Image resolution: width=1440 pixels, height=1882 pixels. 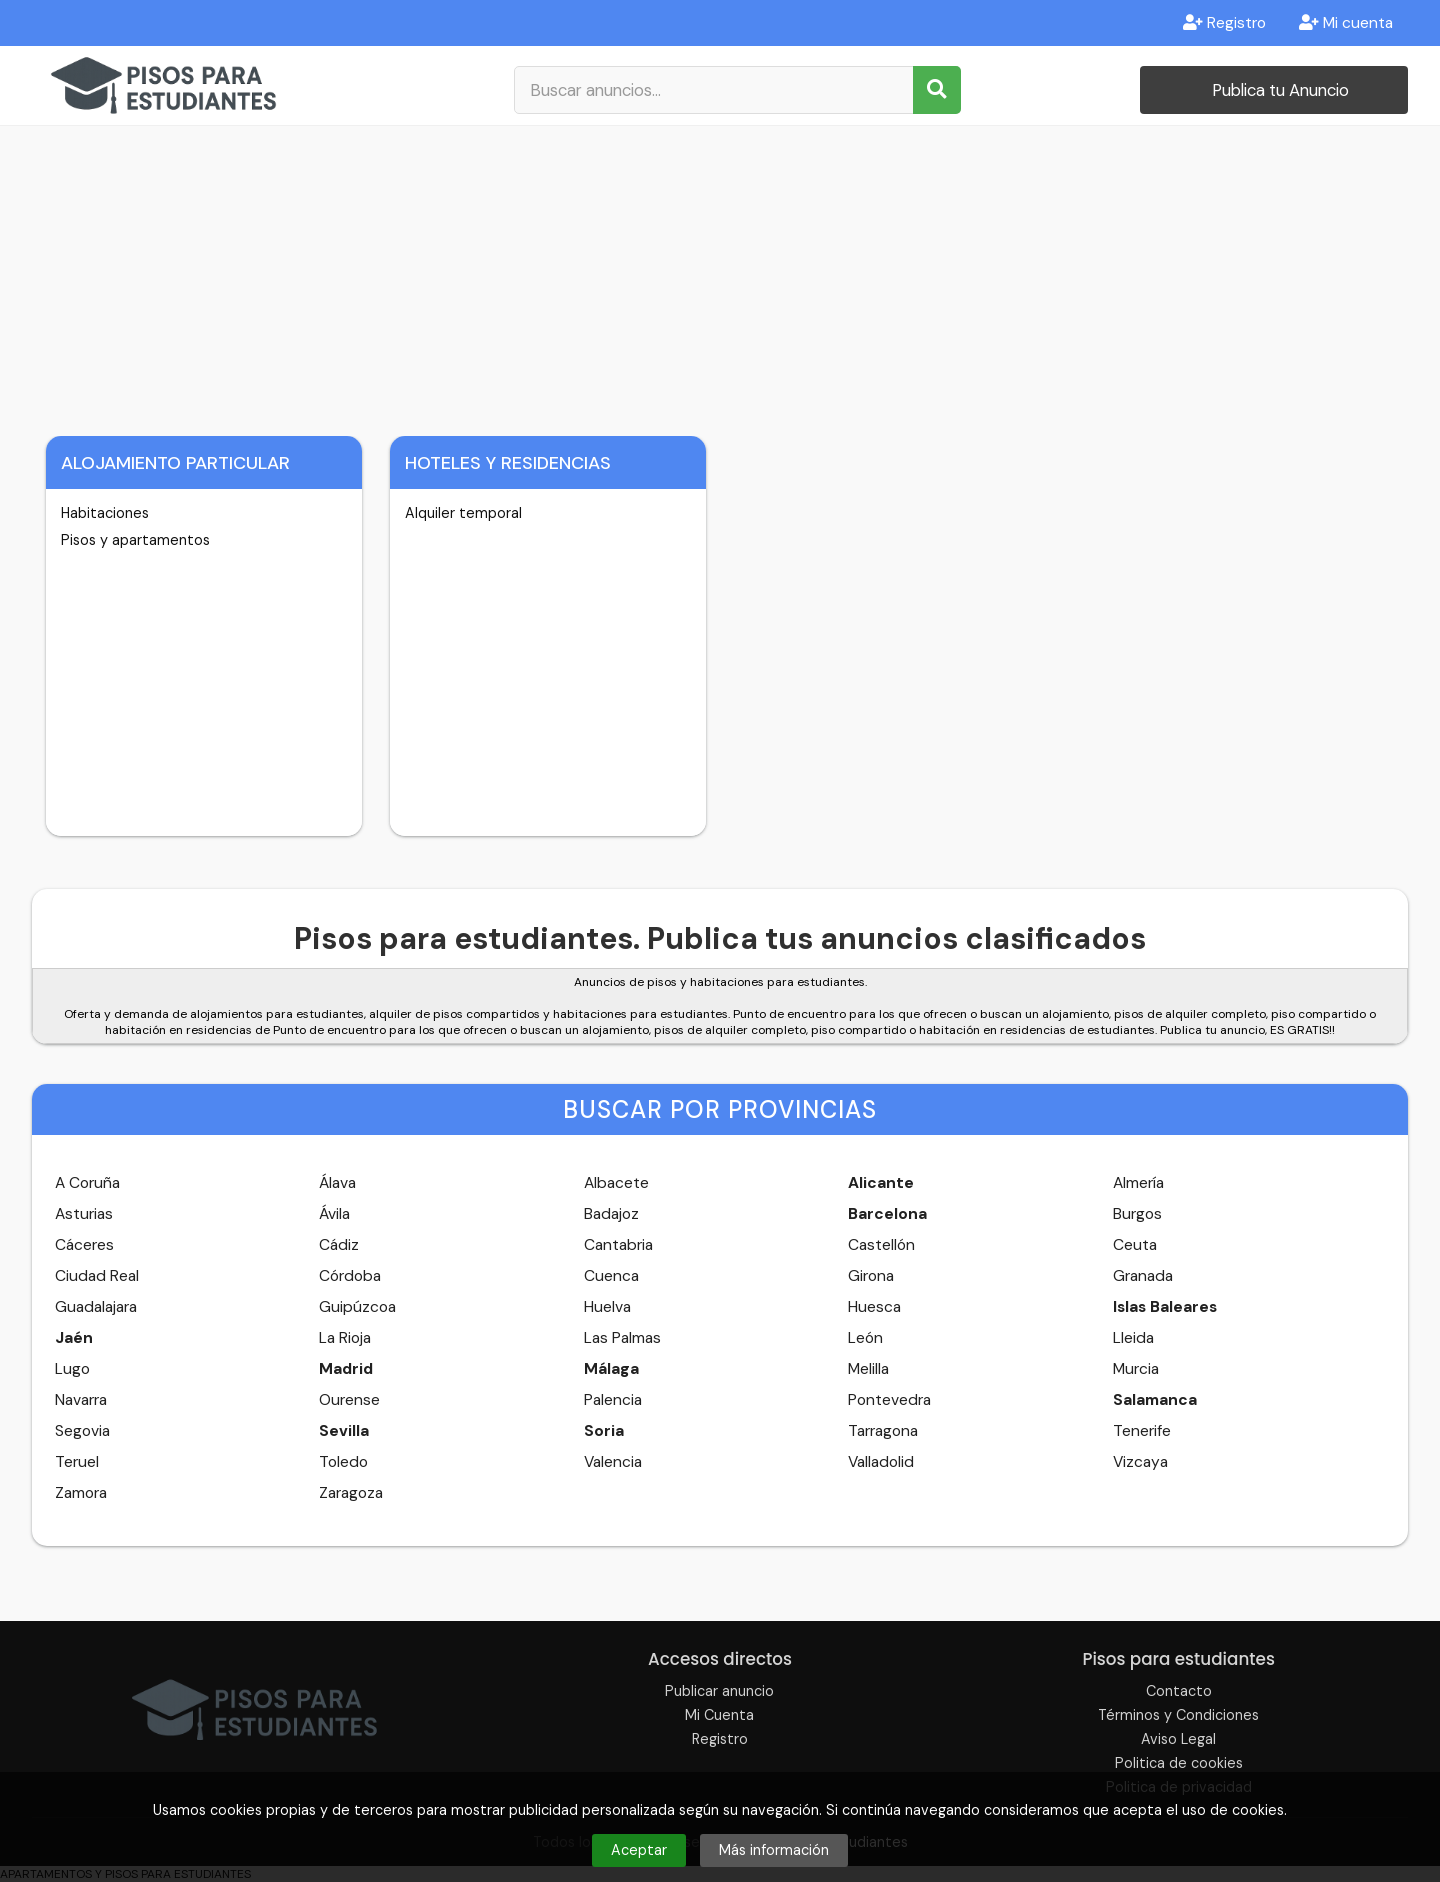 I want to click on Zamora, so click(x=81, y=1493).